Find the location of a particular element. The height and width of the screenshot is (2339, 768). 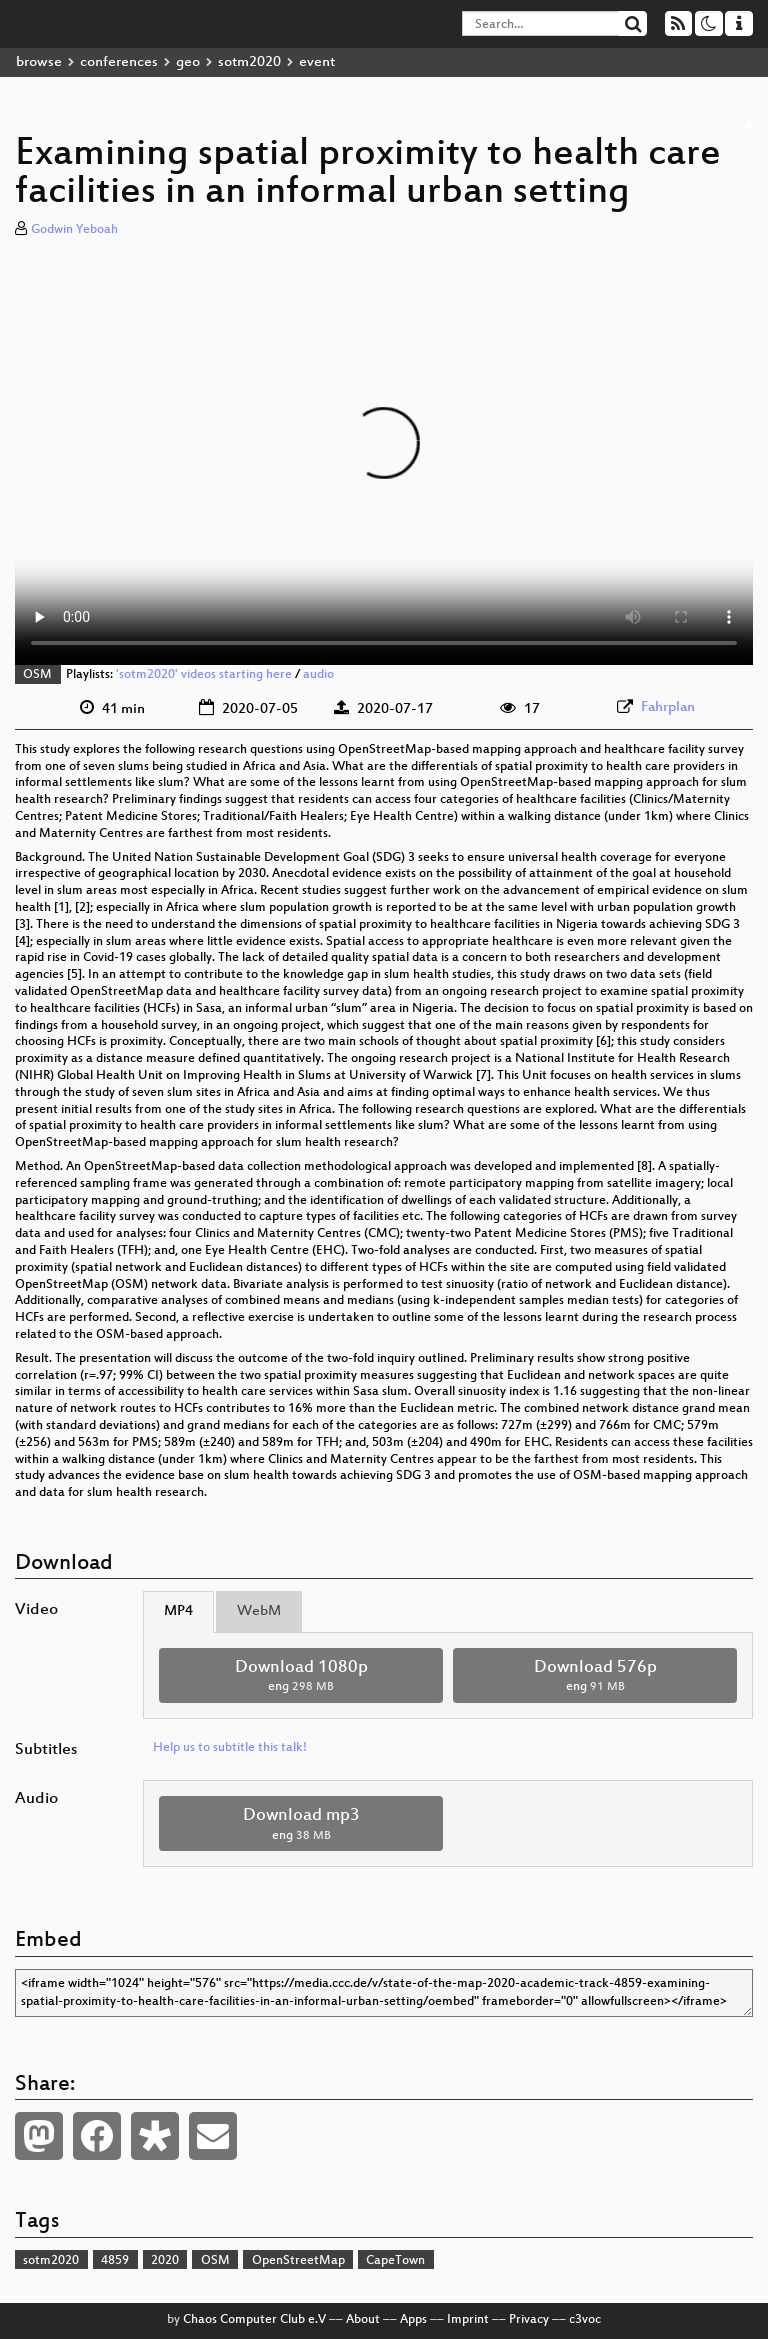

sotm2020 is located at coordinates (249, 62).